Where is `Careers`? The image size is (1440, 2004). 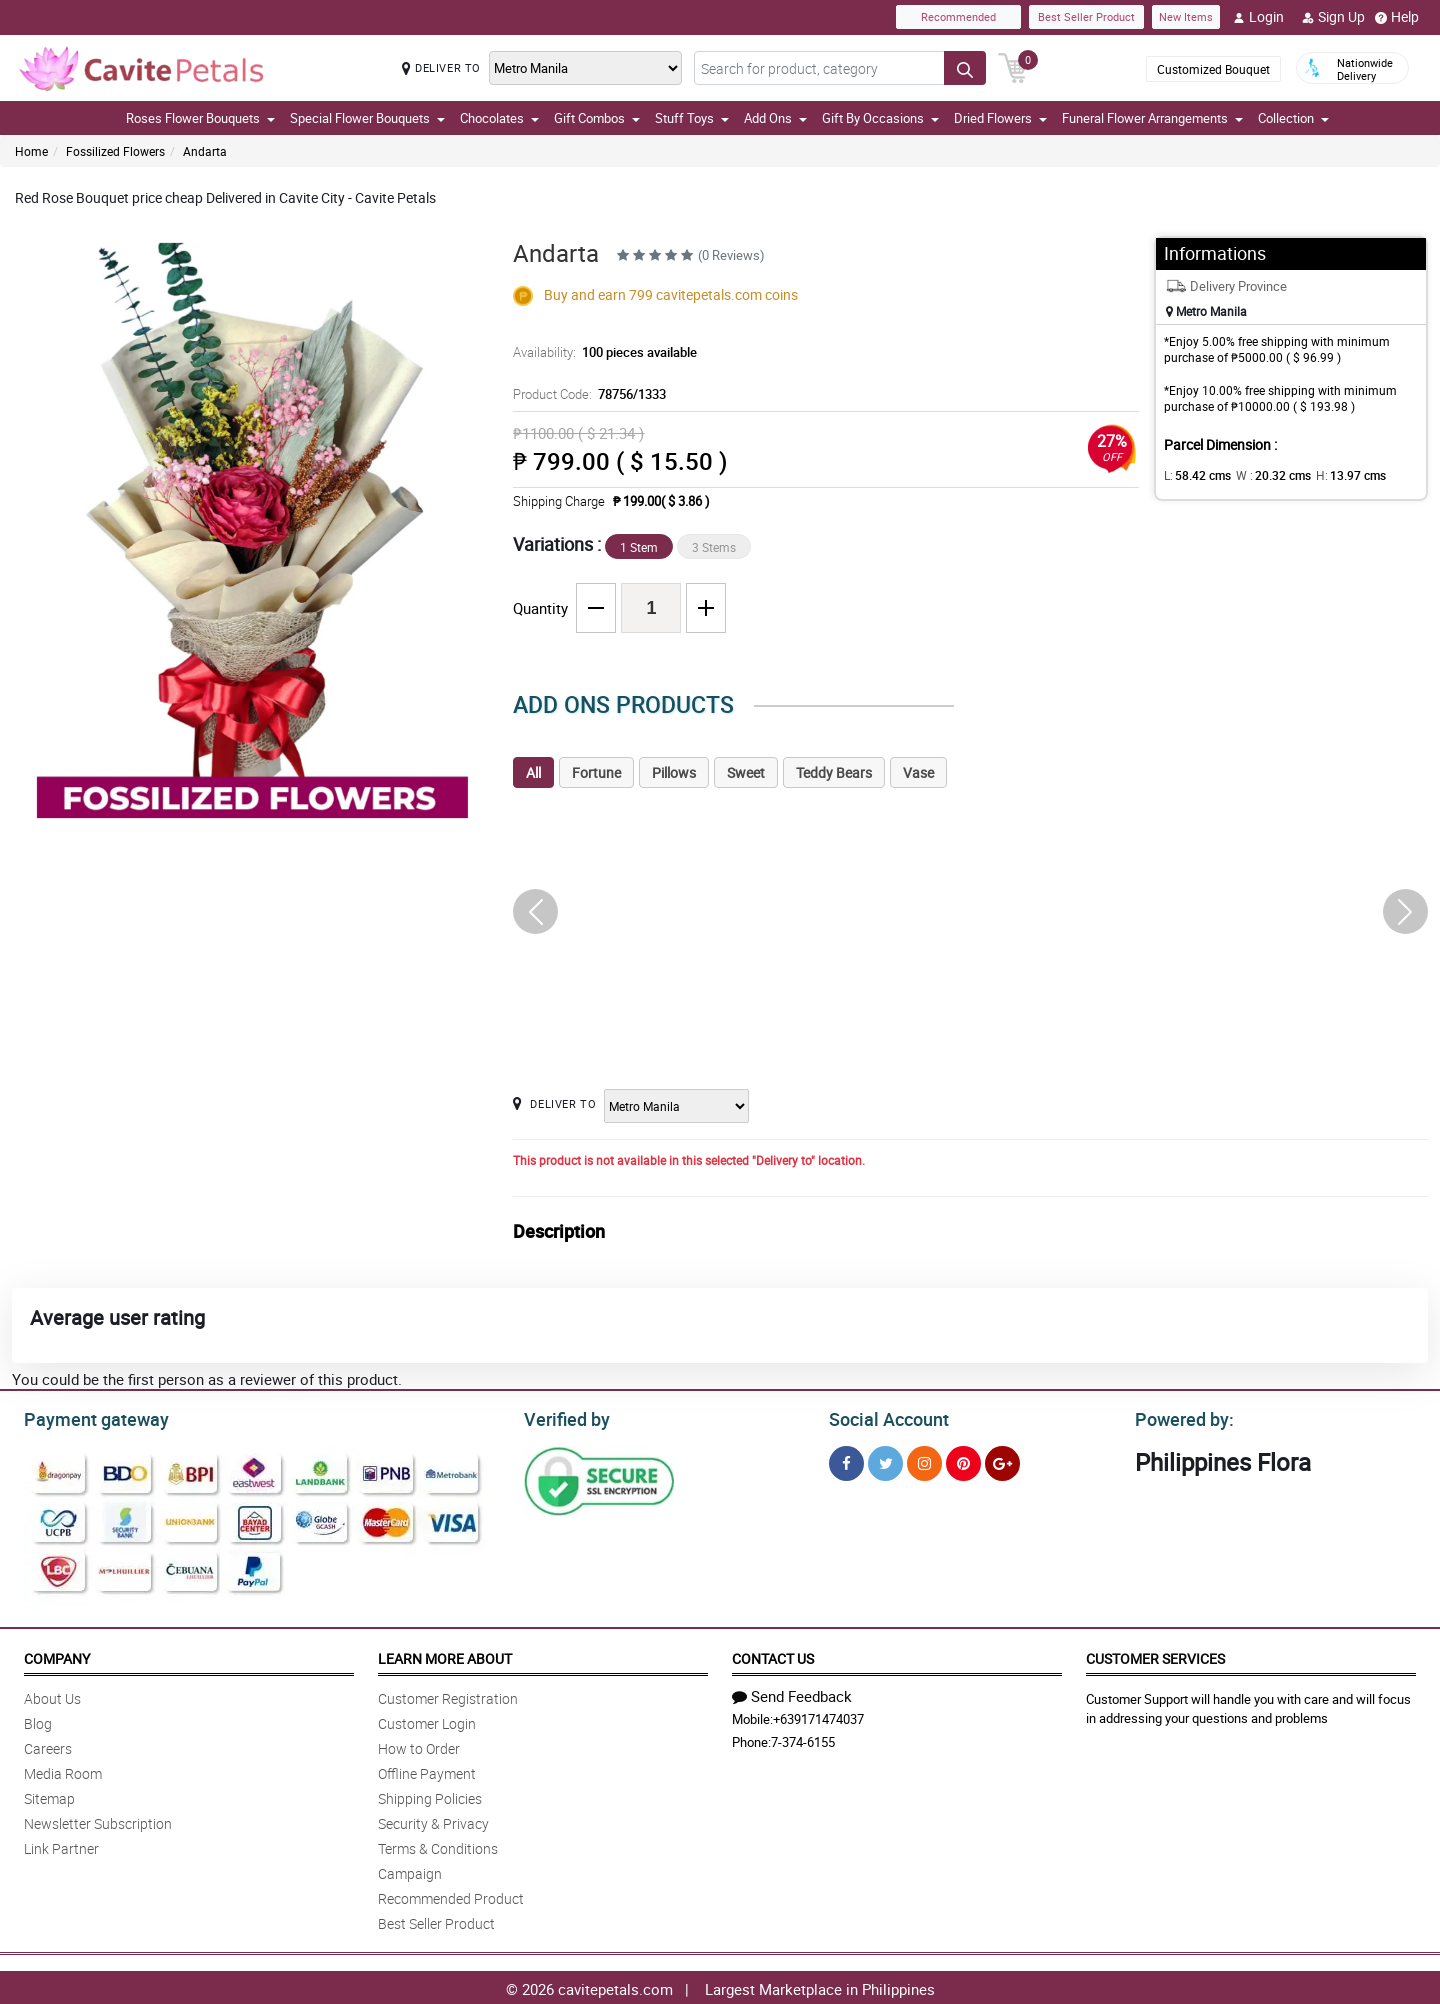 Careers is located at coordinates (48, 1745).